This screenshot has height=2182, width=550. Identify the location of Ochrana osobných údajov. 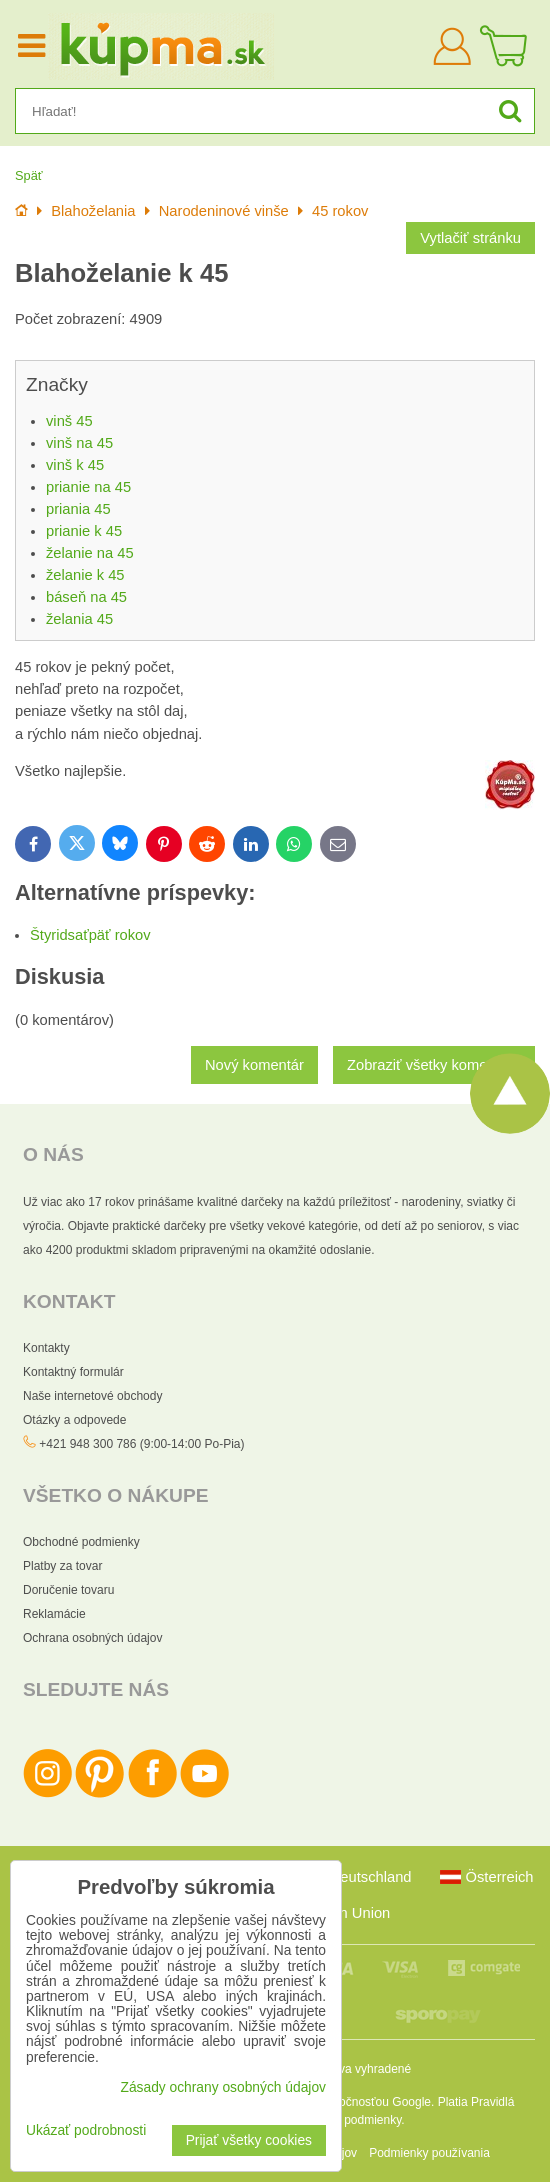
(92, 1638).